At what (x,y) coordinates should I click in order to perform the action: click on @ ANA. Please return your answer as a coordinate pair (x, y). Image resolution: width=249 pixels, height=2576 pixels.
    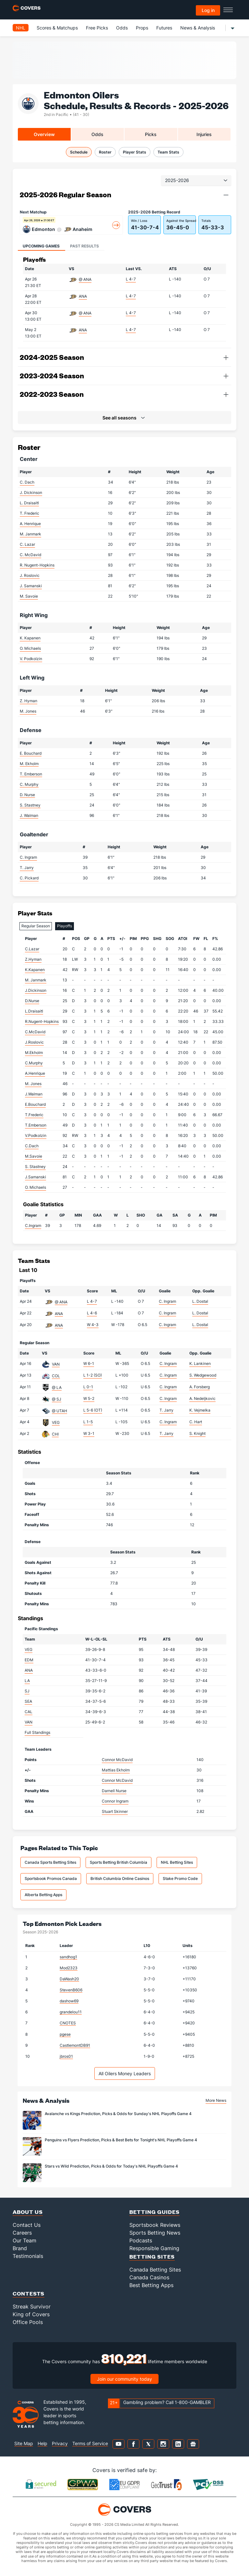
    Looking at the image, I should click on (85, 279).